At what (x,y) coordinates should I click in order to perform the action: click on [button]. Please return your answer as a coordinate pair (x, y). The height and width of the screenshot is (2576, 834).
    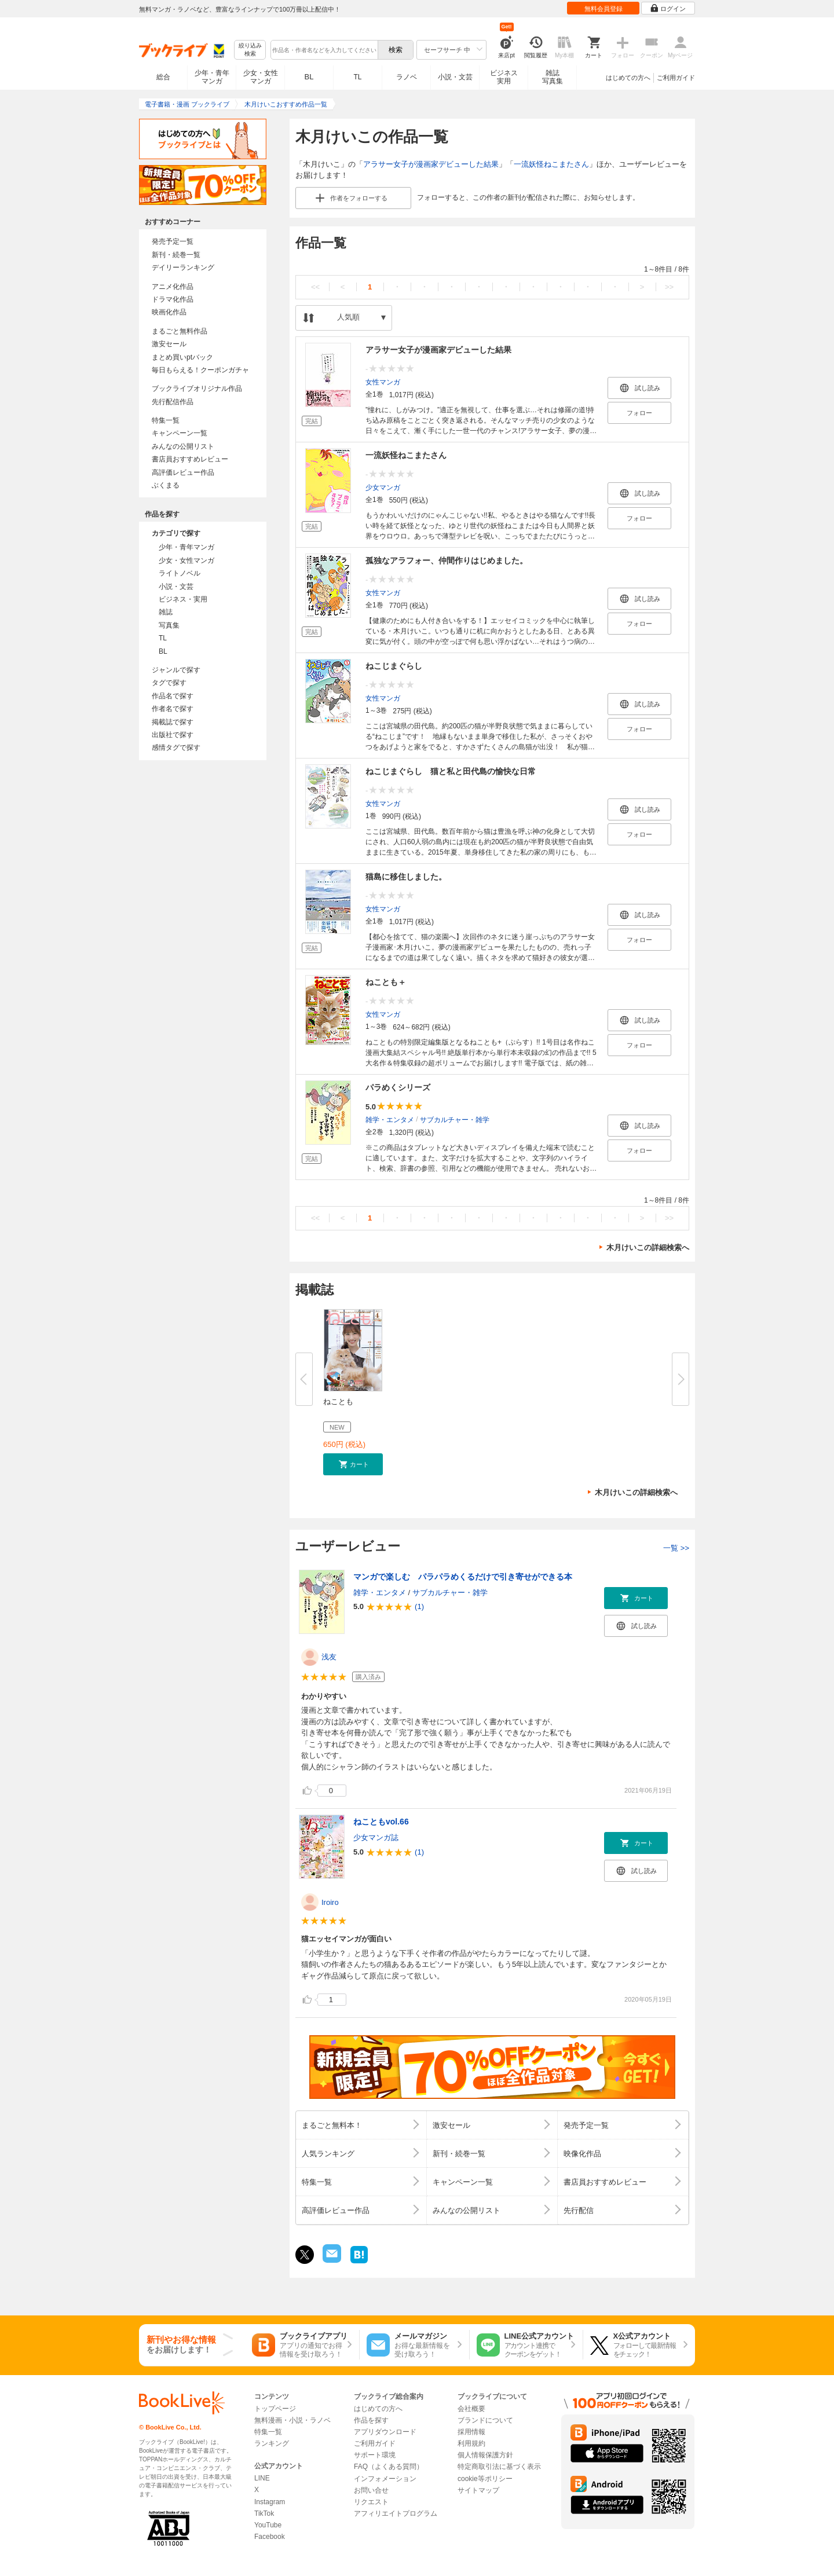
    Looking at the image, I should click on (353, 1464).